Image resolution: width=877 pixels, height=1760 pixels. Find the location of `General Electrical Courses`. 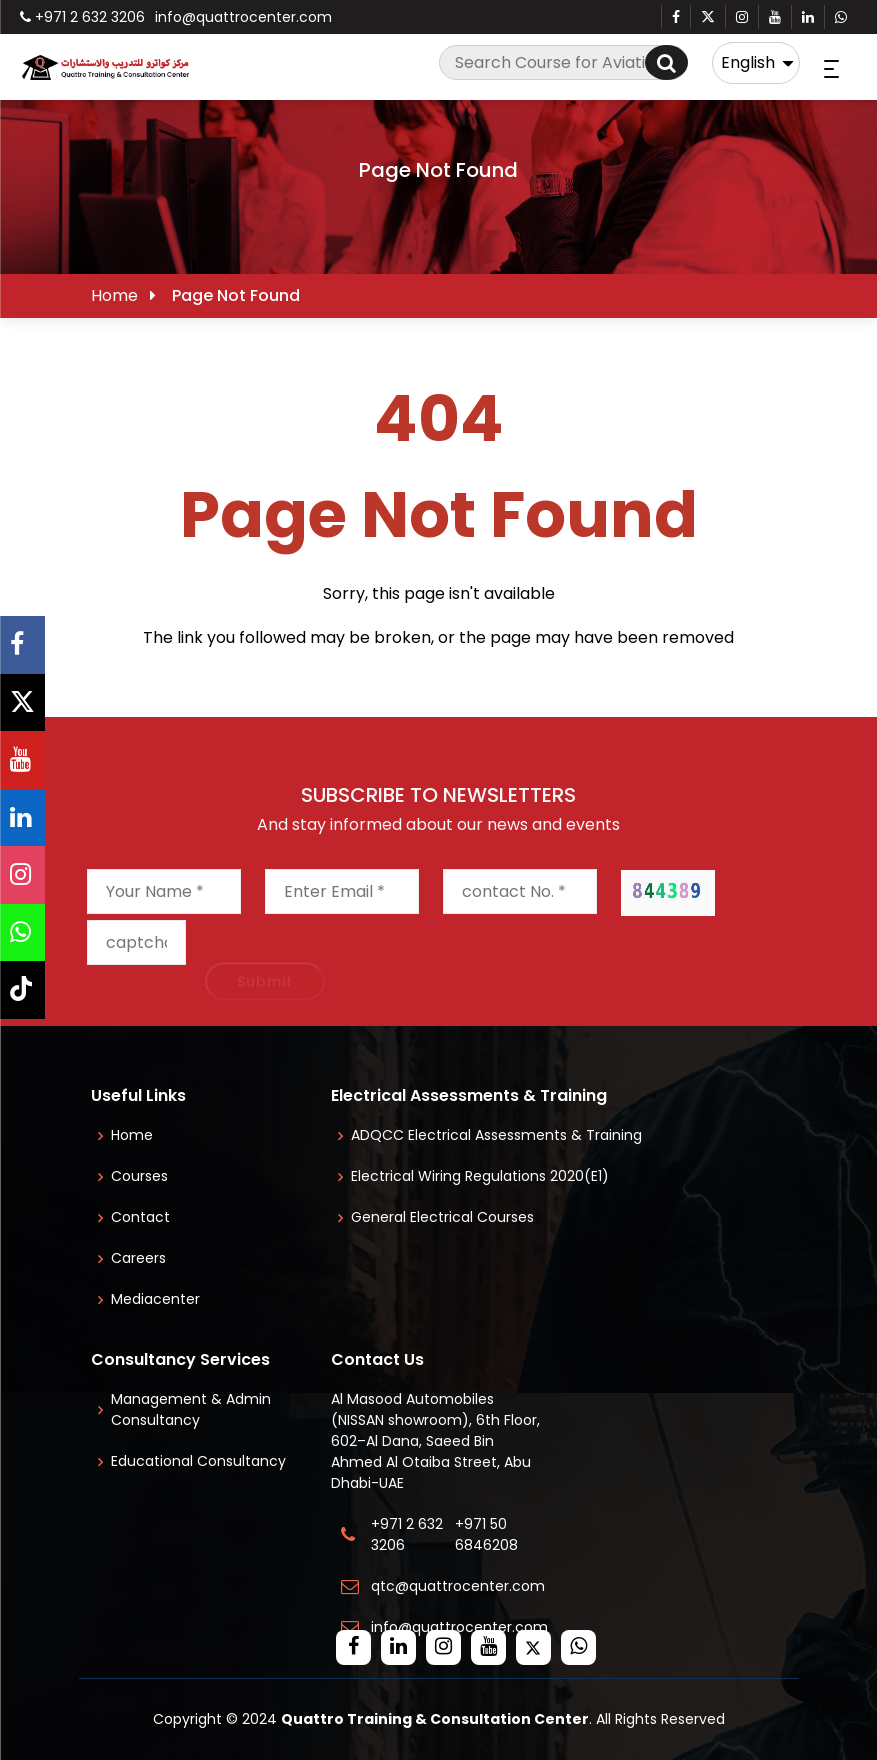

General Electrical Courses is located at coordinates (442, 1217).